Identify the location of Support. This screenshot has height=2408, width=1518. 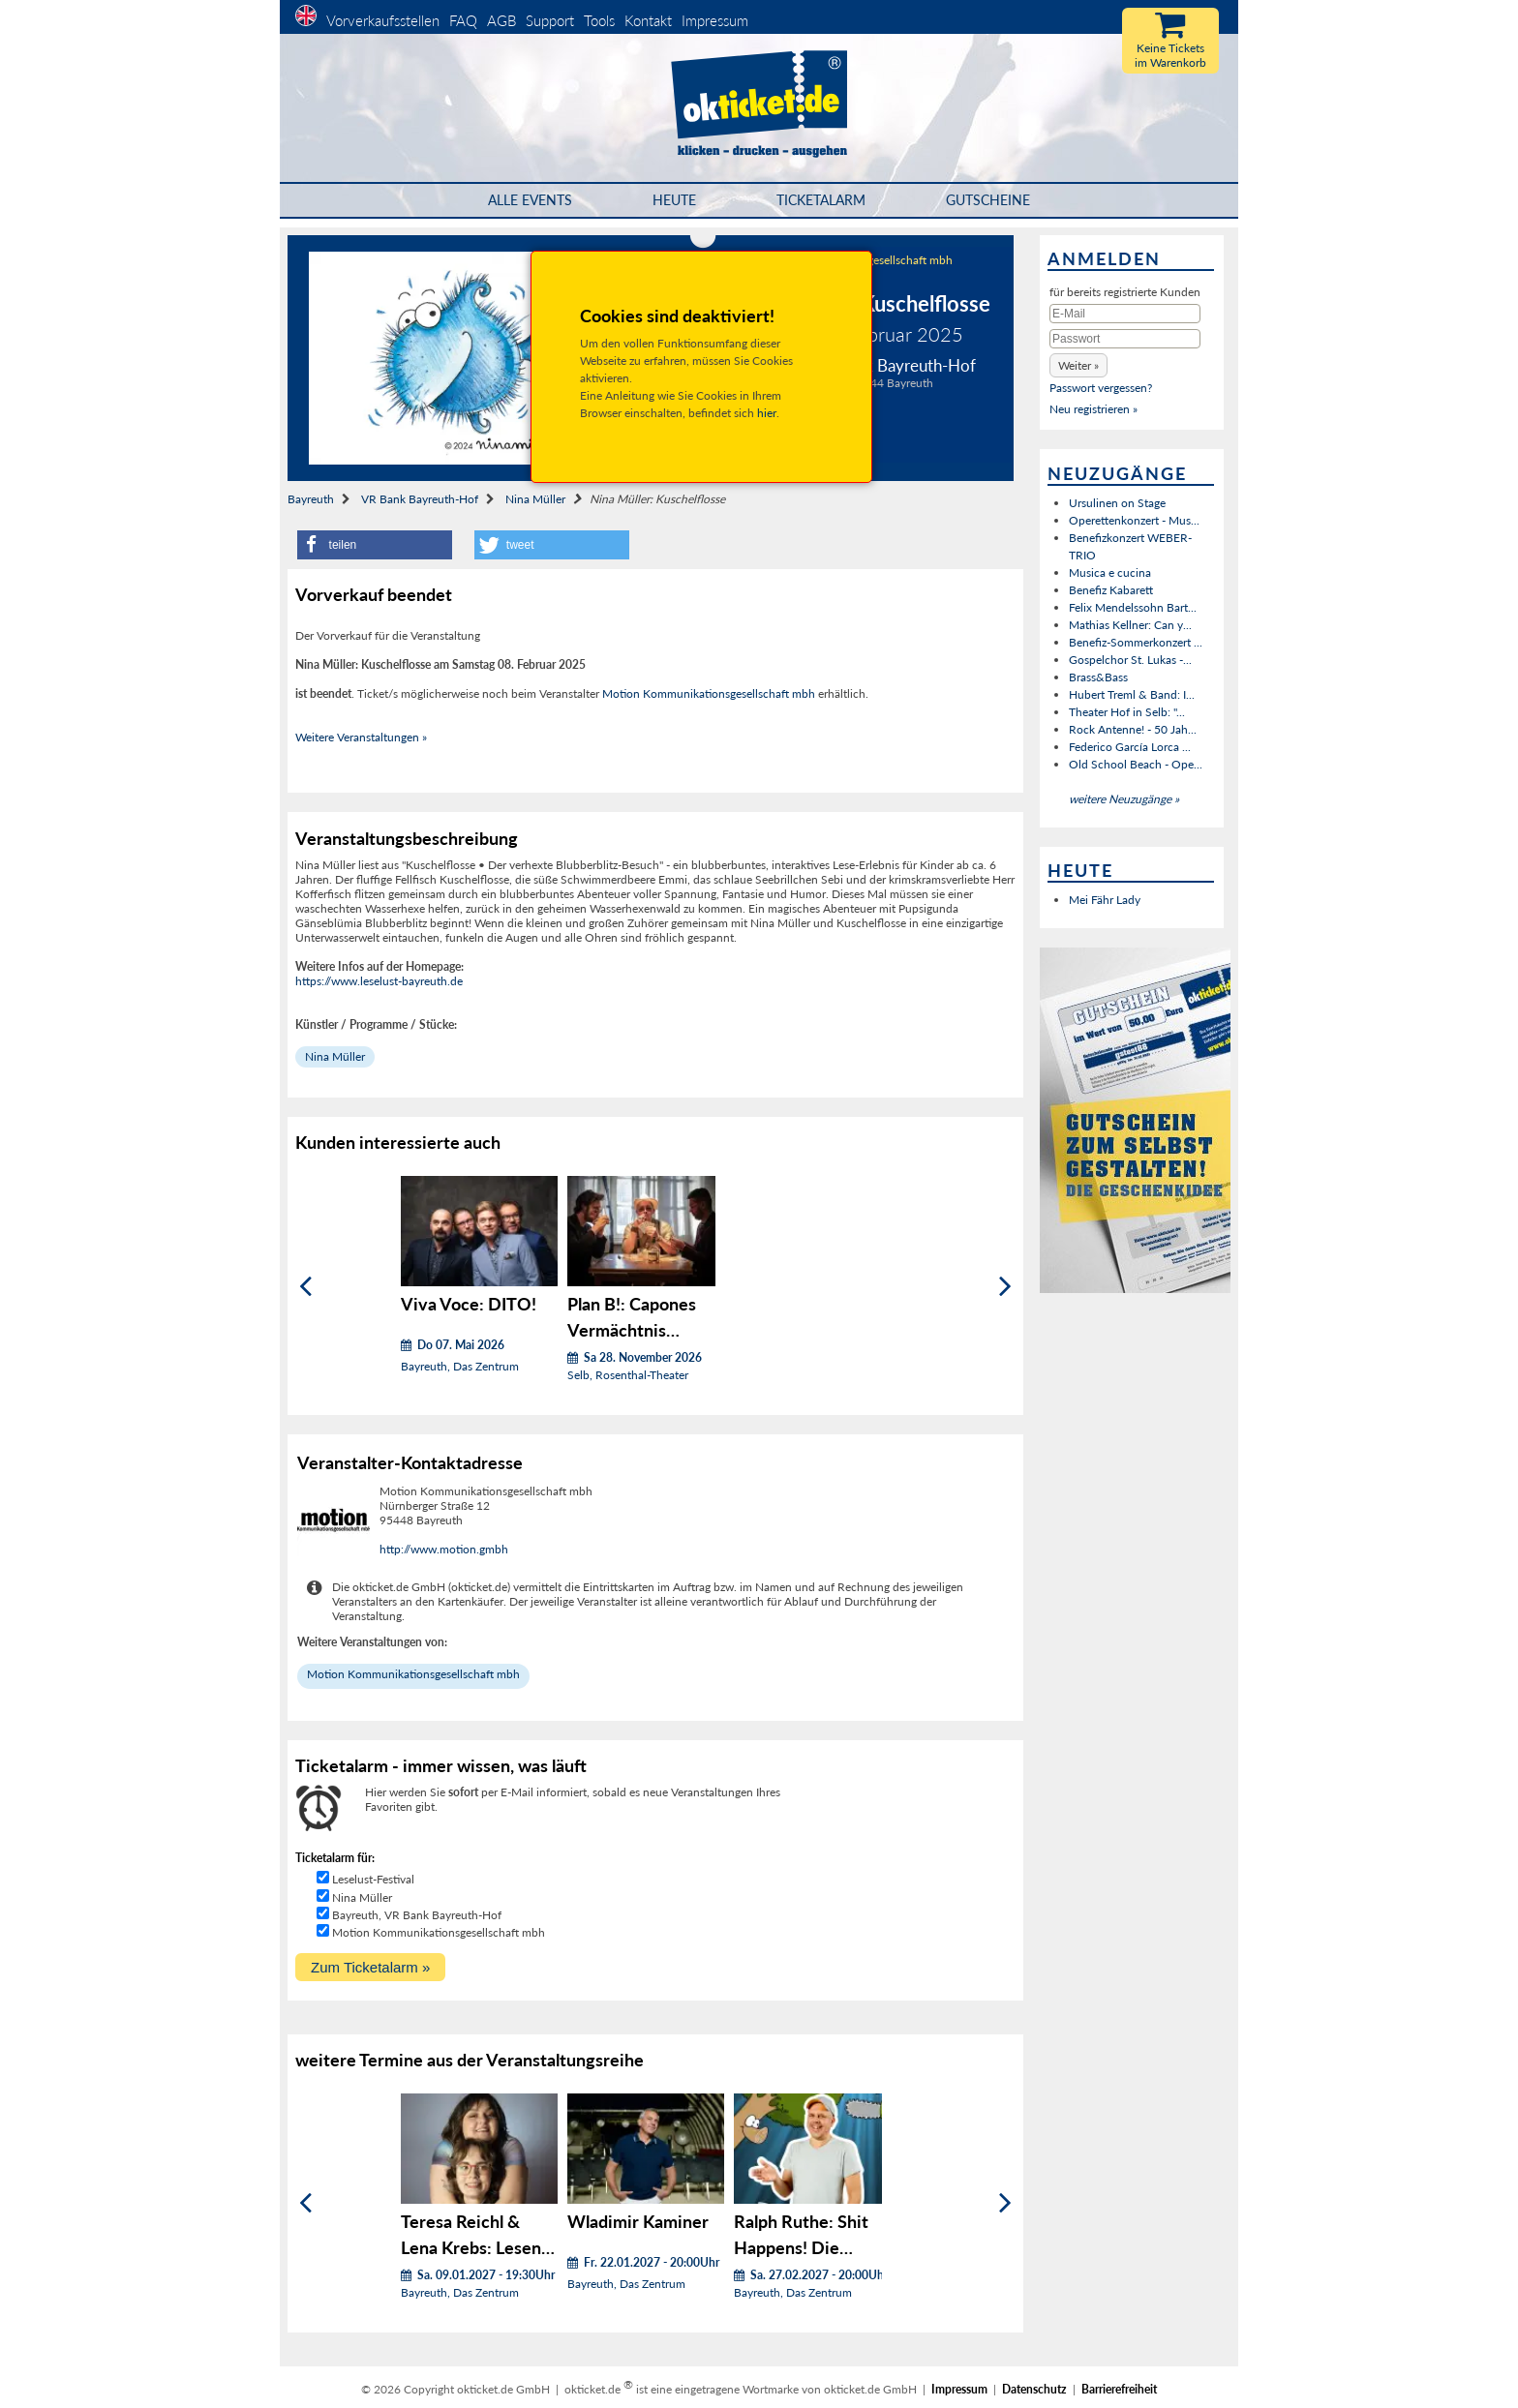
(550, 20).